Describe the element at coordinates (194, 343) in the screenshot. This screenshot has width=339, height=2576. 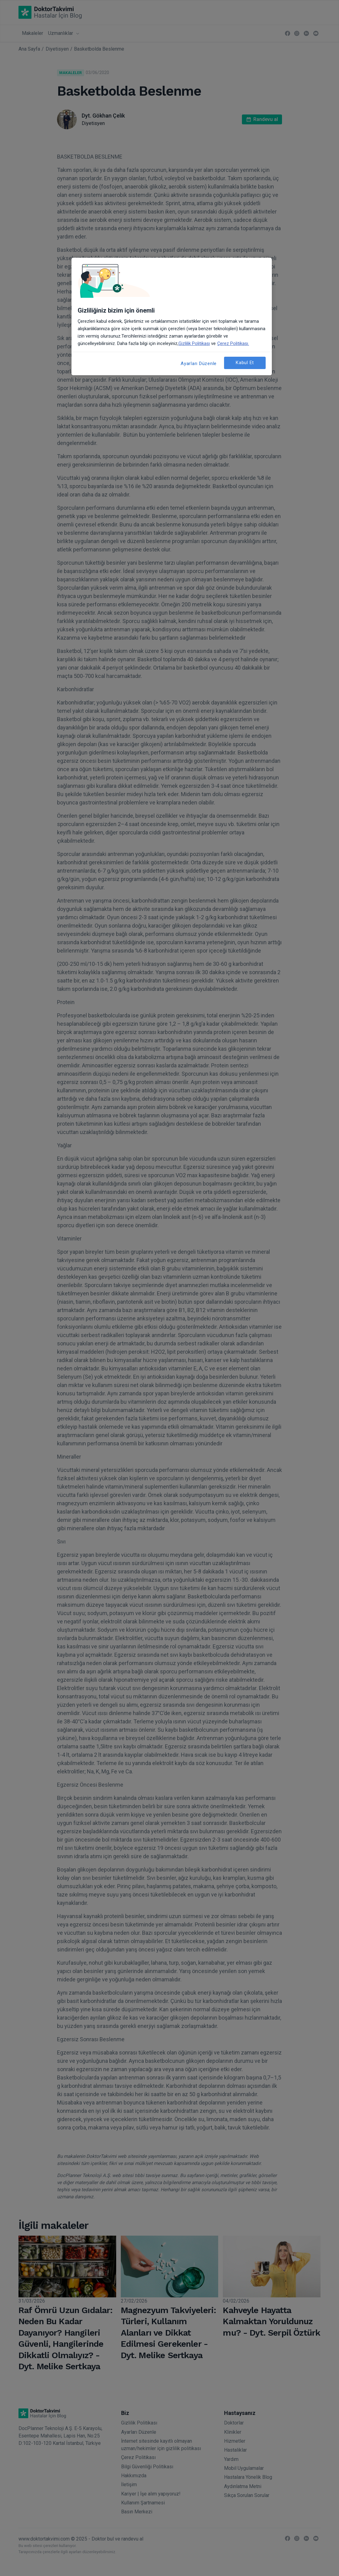
I see `Gizlilik Politikası` at that location.